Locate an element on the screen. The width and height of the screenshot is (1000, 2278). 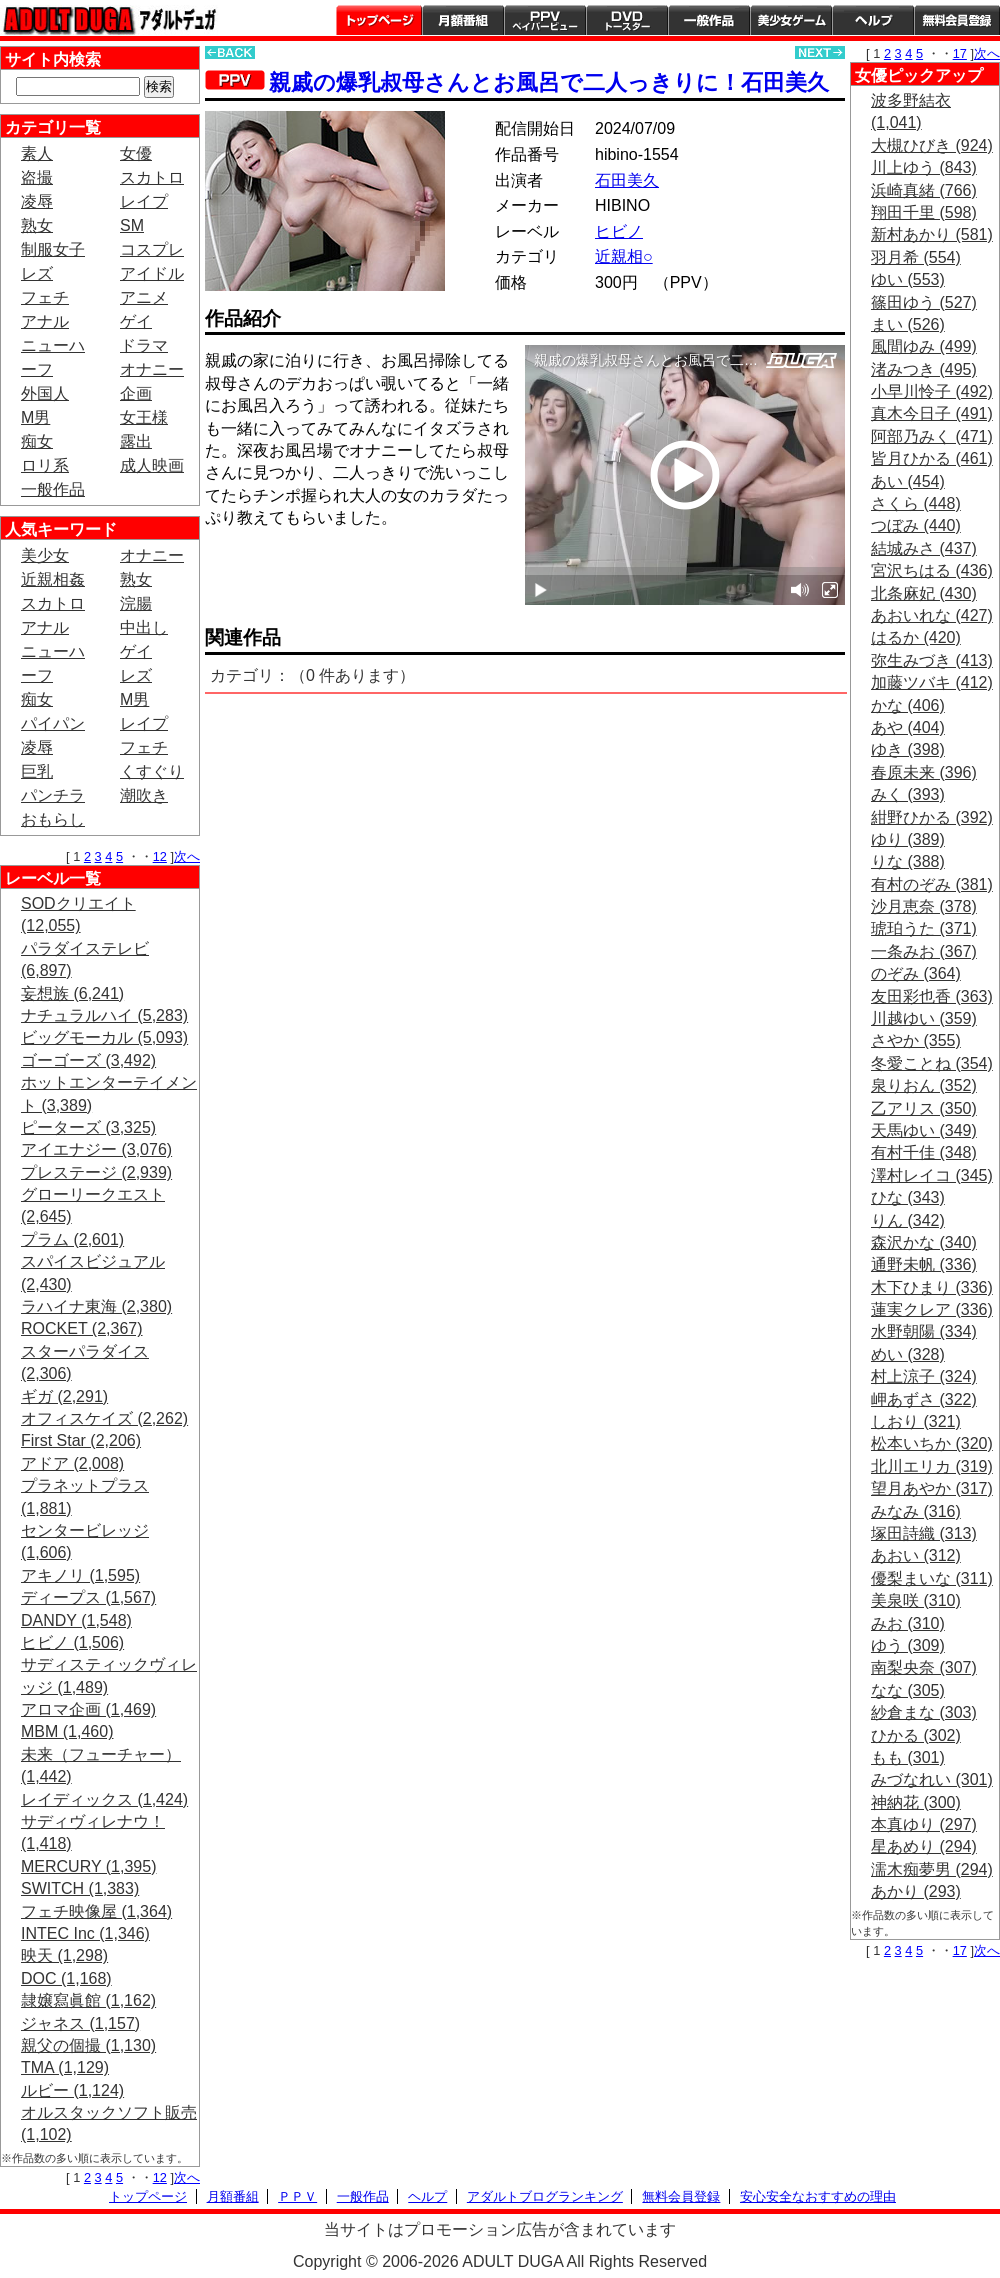
さくら (448) is located at coordinates (916, 503).